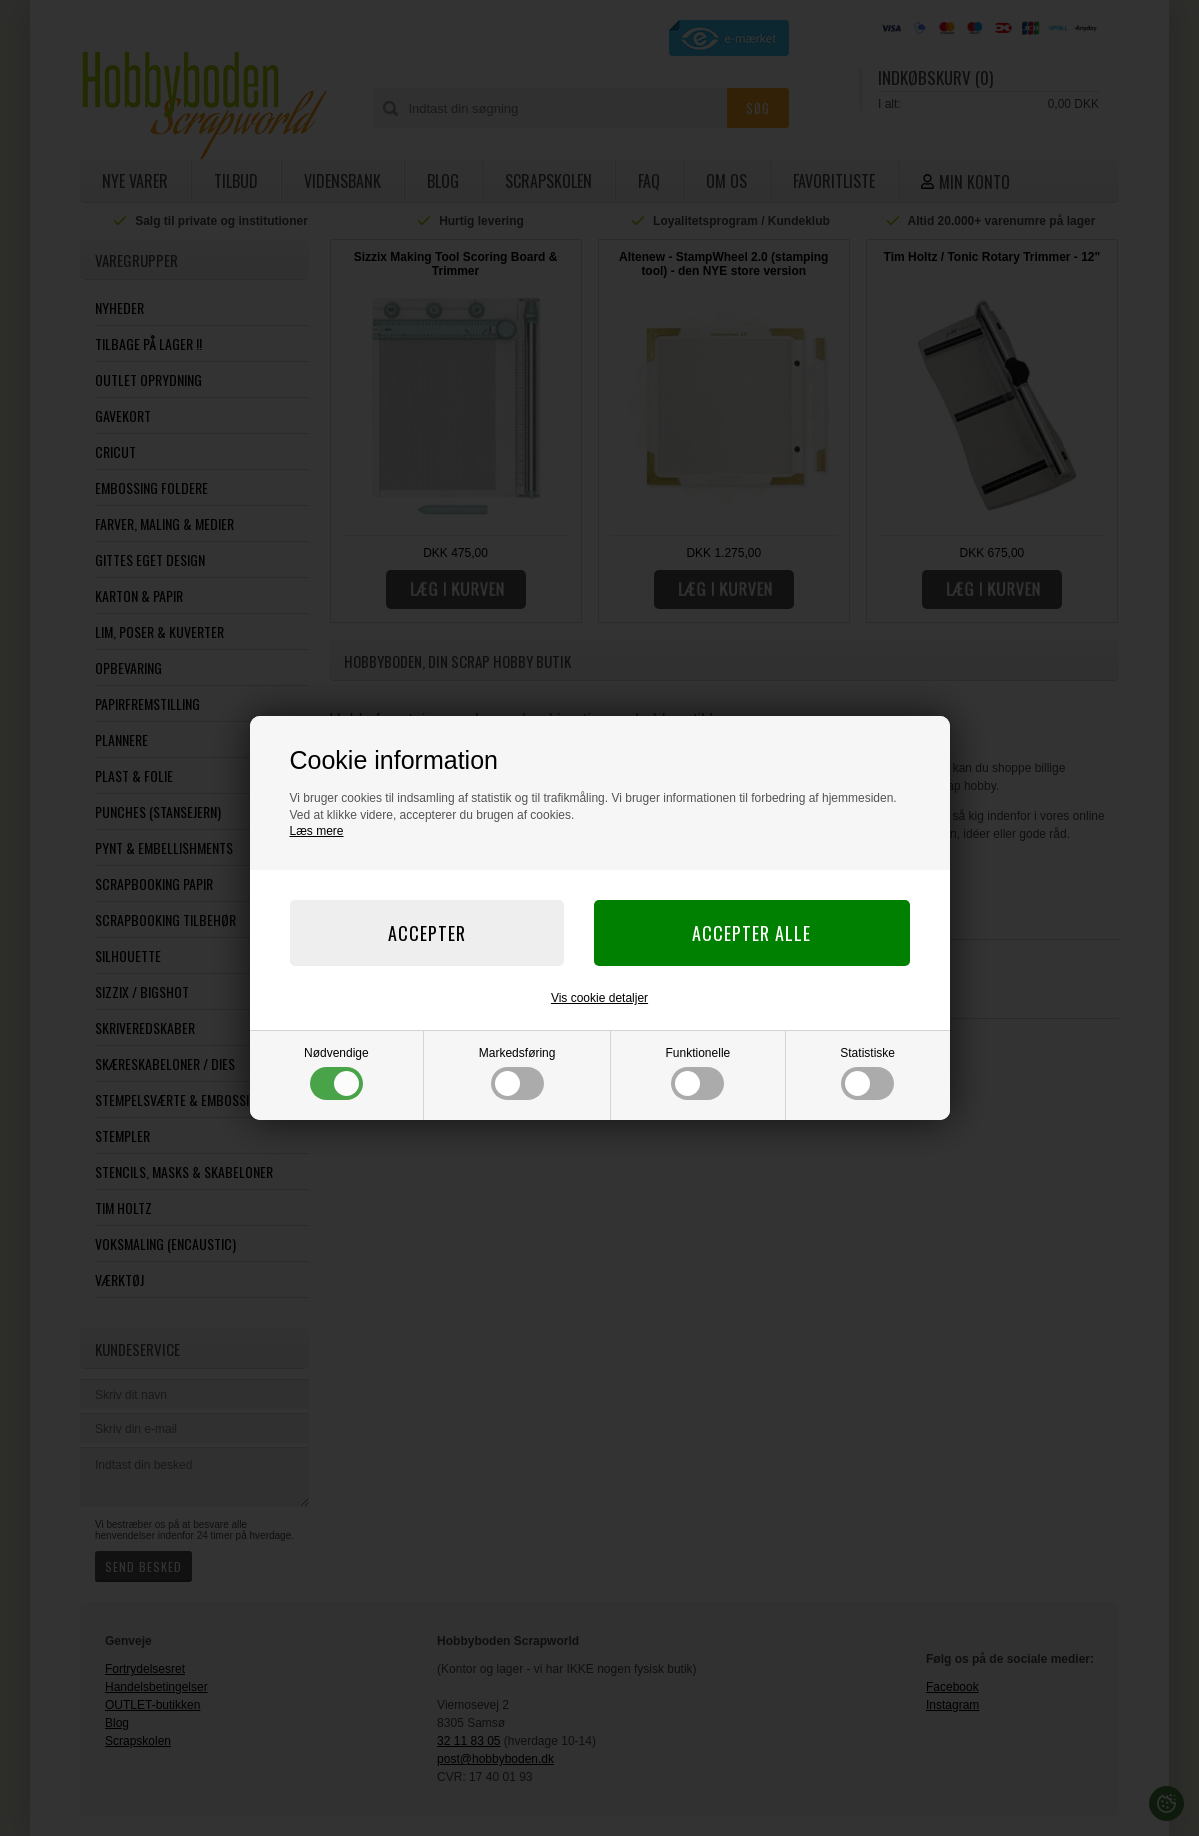  What do you see at coordinates (698, 1073) in the screenshot?
I see `Funktionelle` at bounding box center [698, 1073].